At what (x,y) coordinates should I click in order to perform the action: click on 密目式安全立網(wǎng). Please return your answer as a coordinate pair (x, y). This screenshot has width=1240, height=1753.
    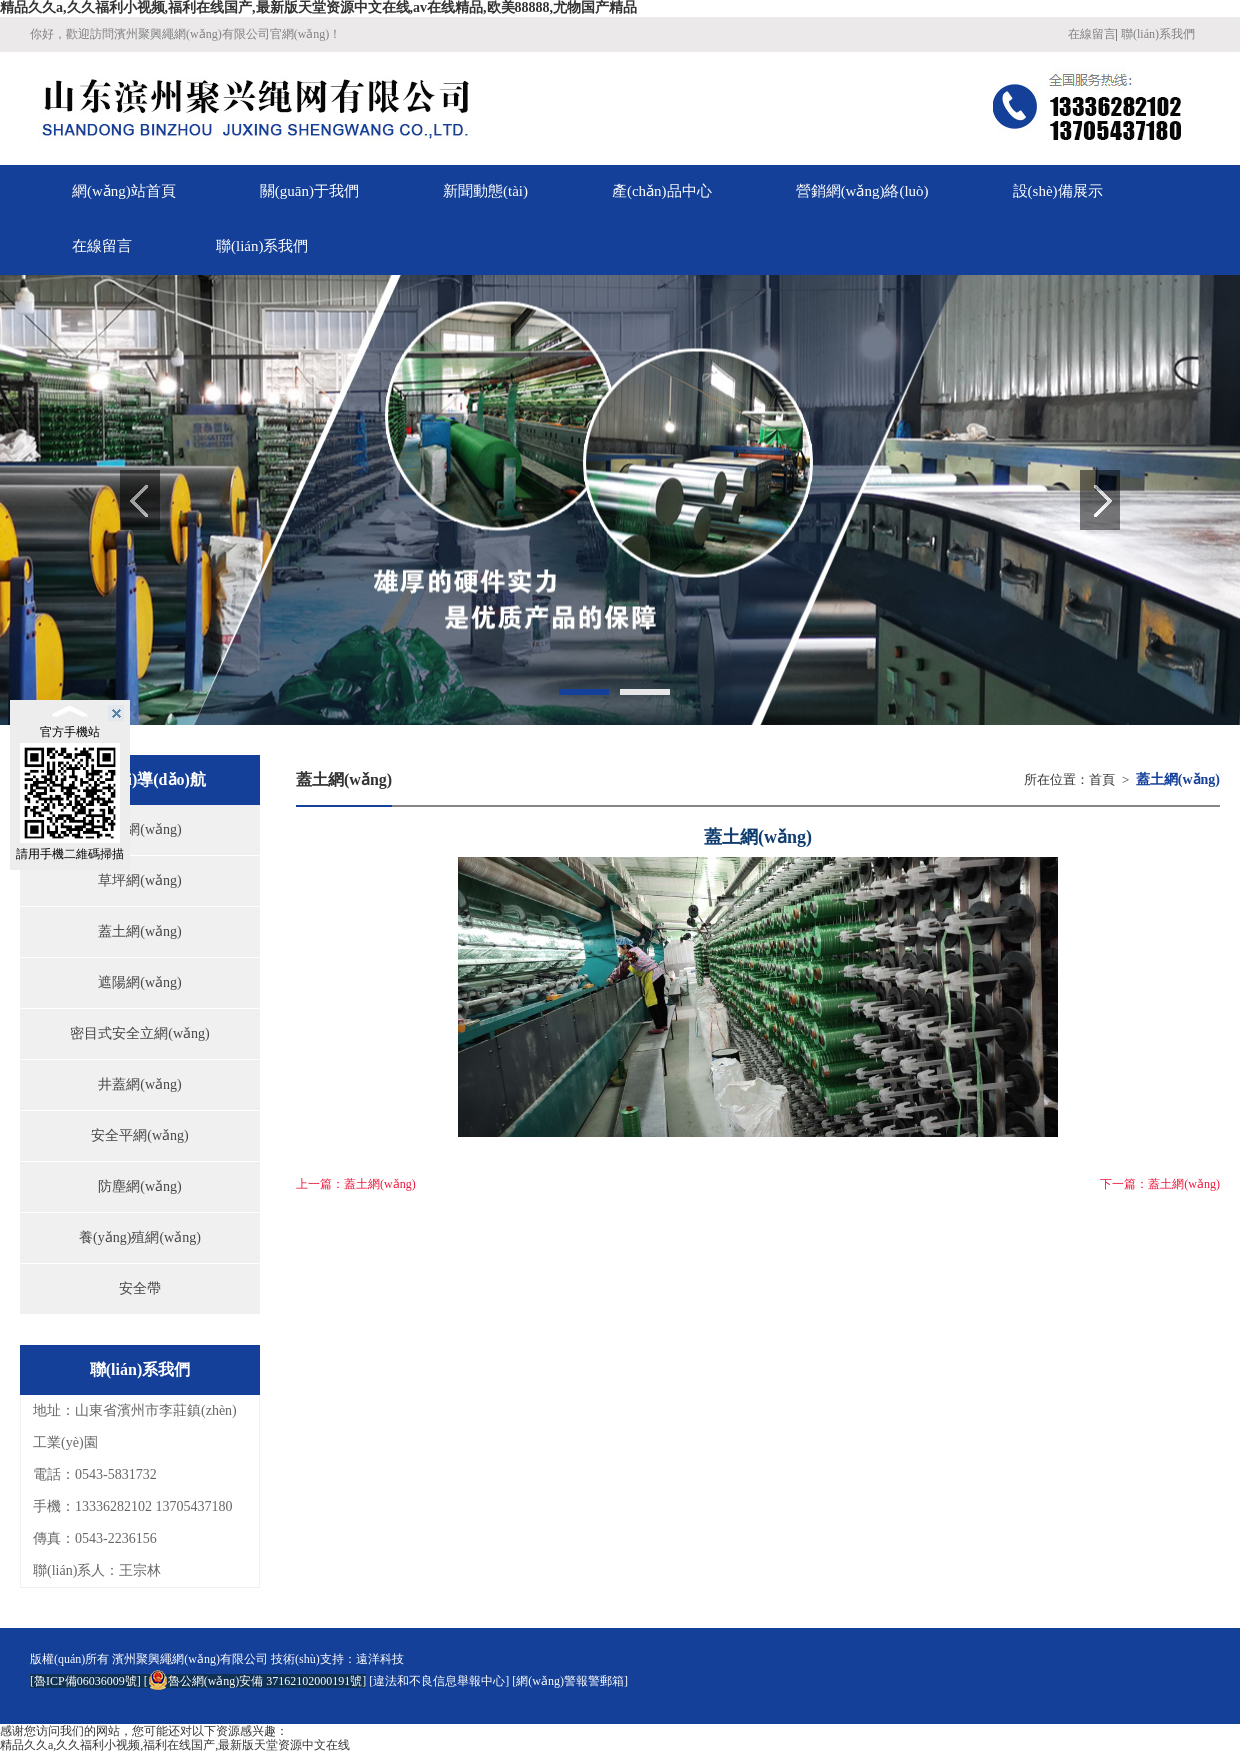
    Looking at the image, I should click on (139, 1033).